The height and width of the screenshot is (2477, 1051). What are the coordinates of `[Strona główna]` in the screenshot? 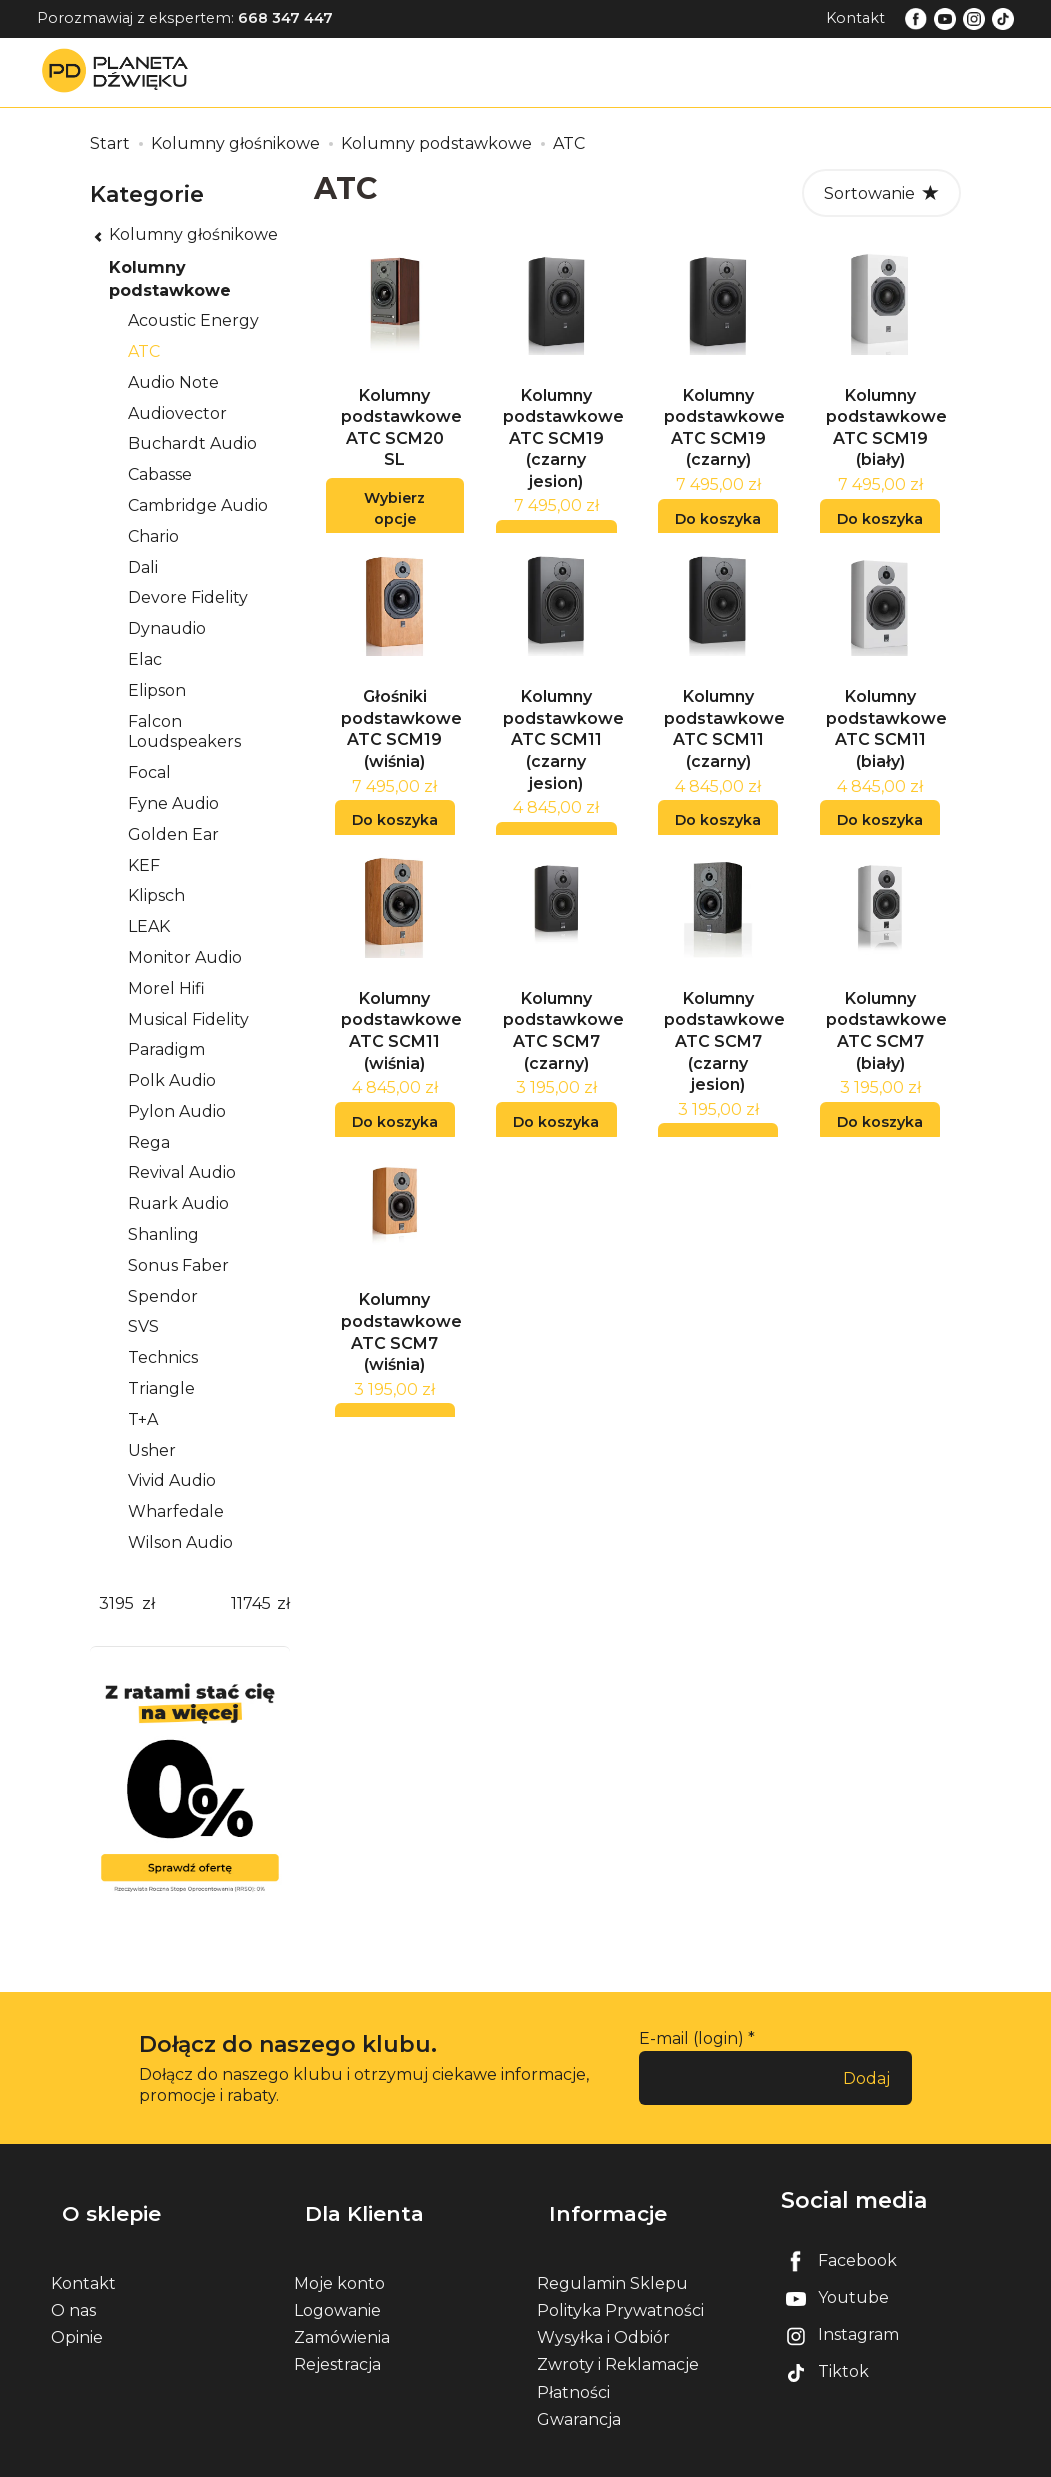 It's located at (120, 71).